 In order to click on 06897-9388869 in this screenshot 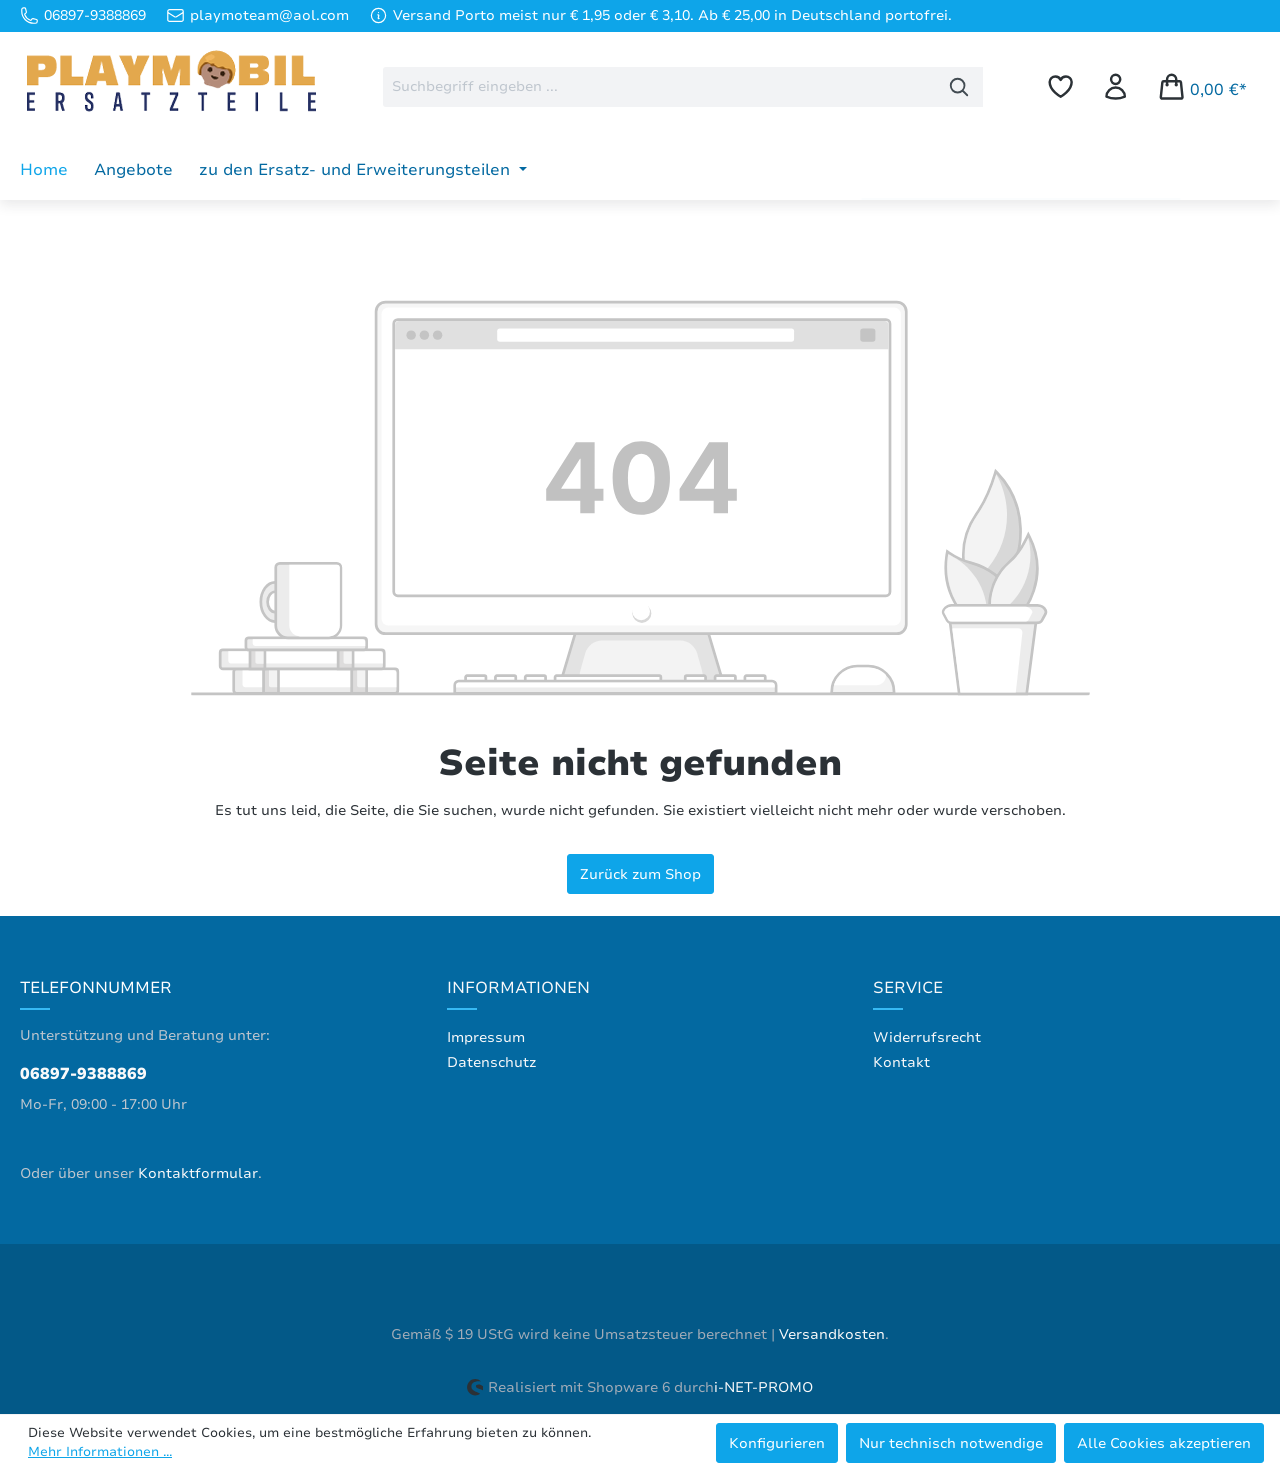, I will do `click(83, 1074)`.